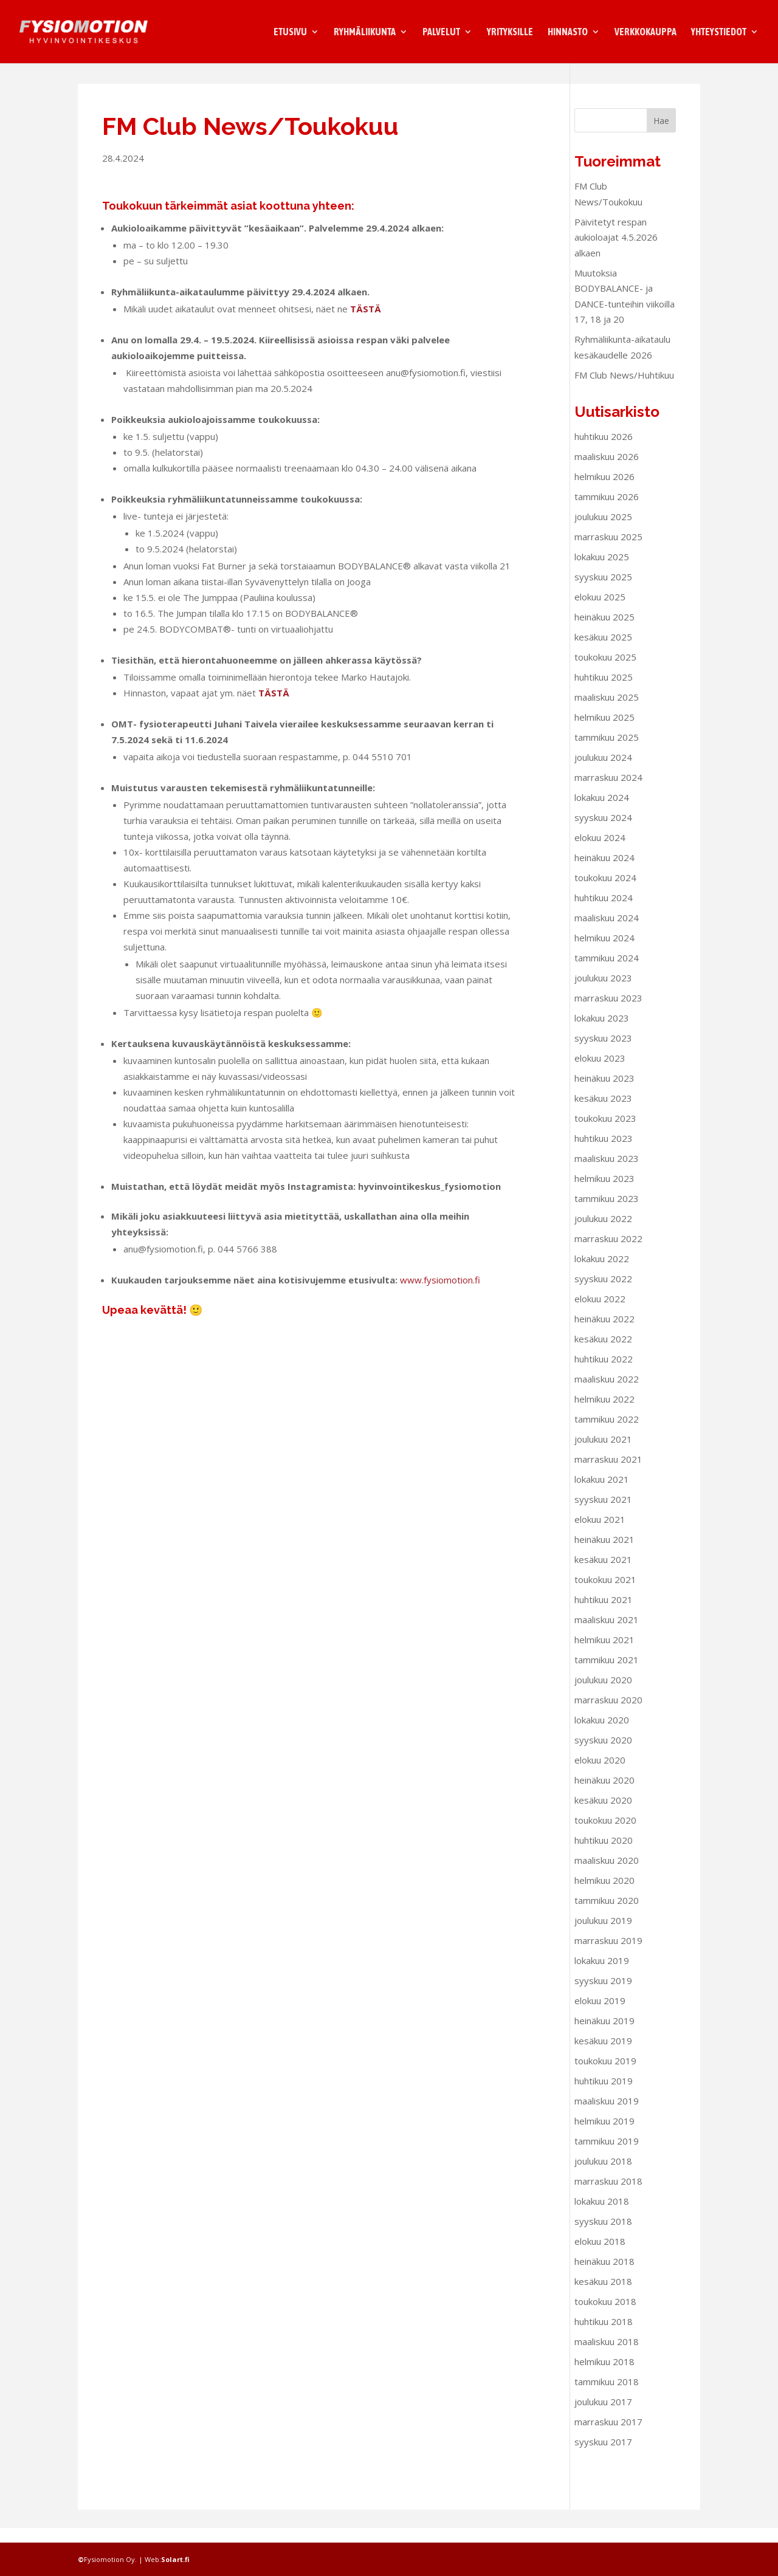  I want to click on joulukuu 2021, so click(603, 1454).